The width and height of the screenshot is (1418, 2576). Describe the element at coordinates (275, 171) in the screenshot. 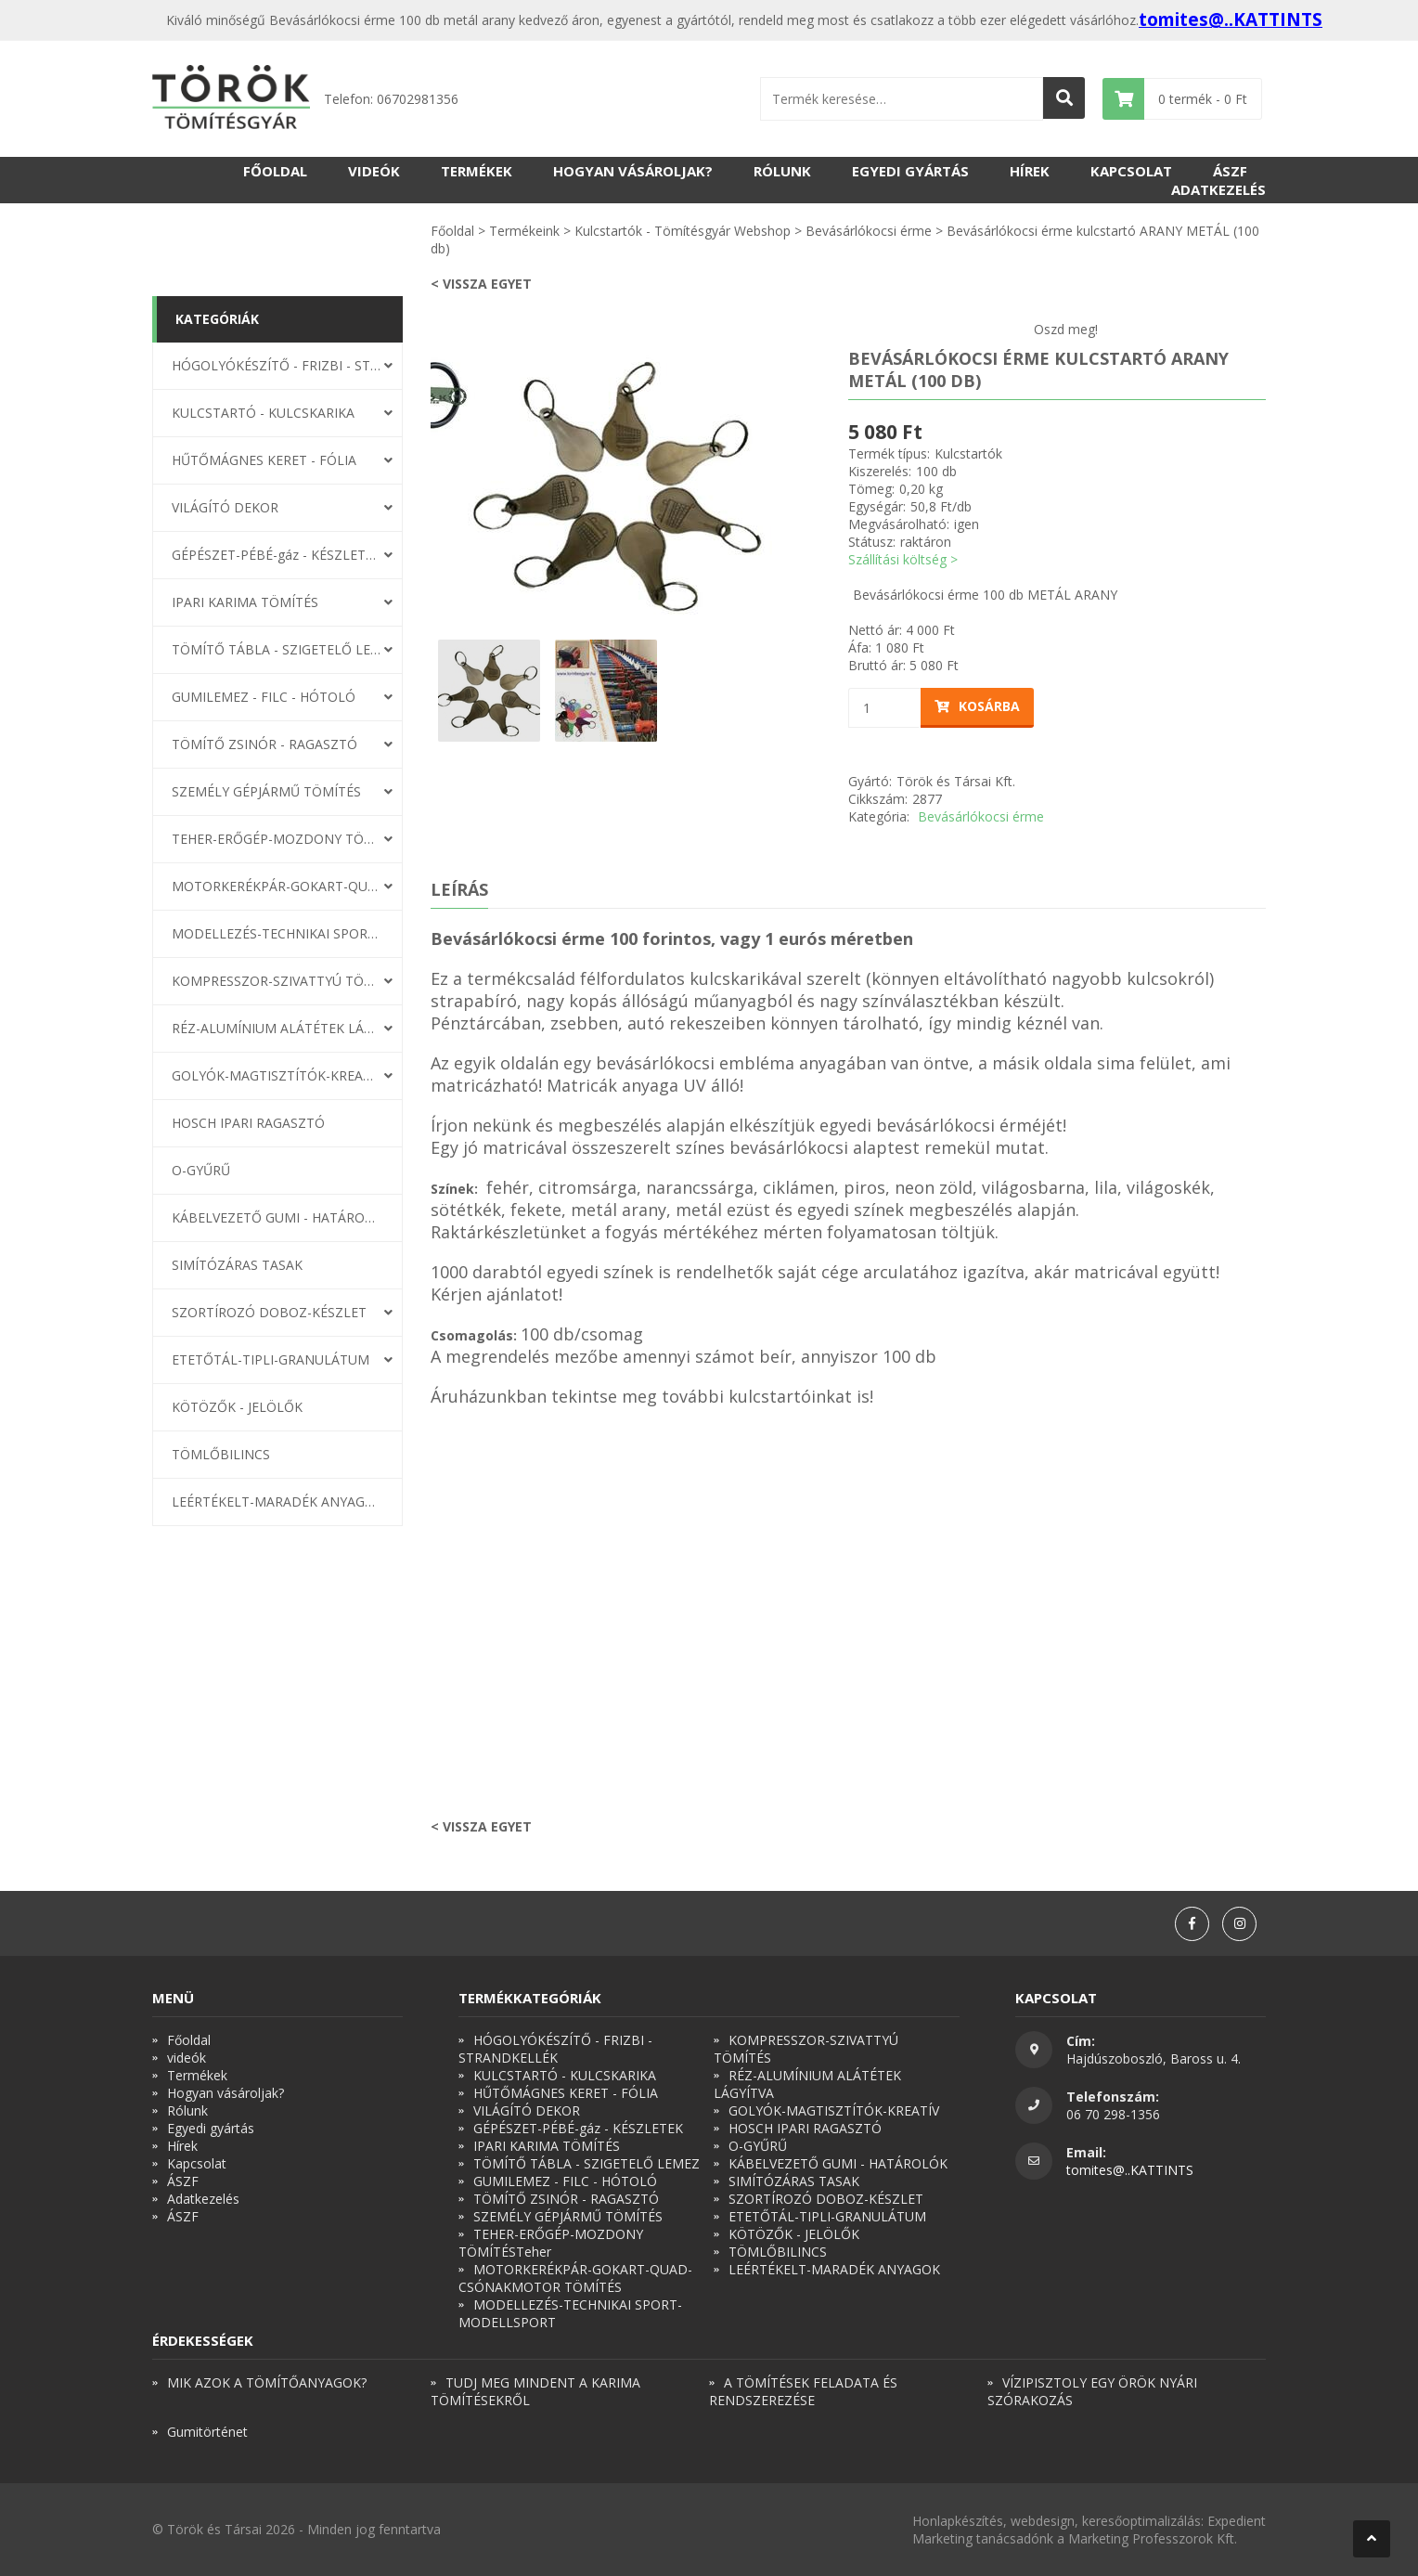

I see `Főoldal` at that location.